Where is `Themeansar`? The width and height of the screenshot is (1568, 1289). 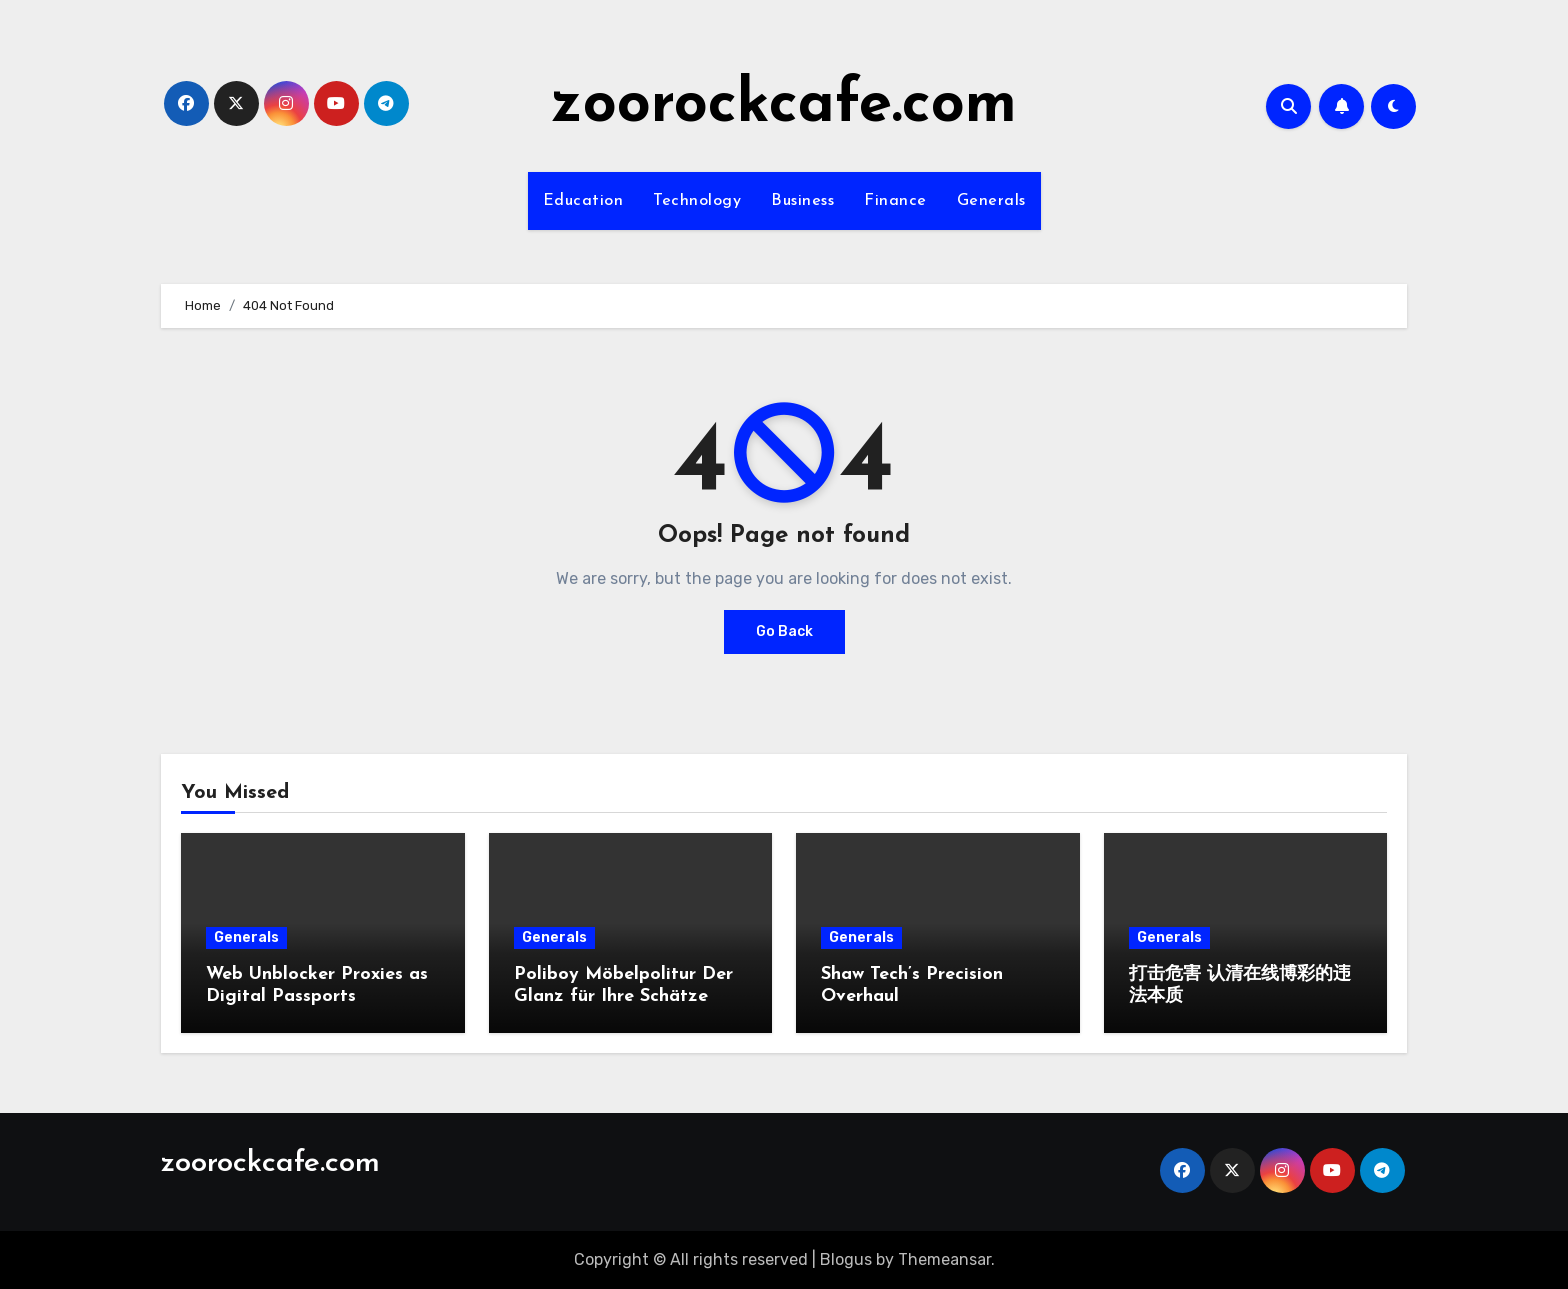
Themeansar is located at coordinates (944, 1259).